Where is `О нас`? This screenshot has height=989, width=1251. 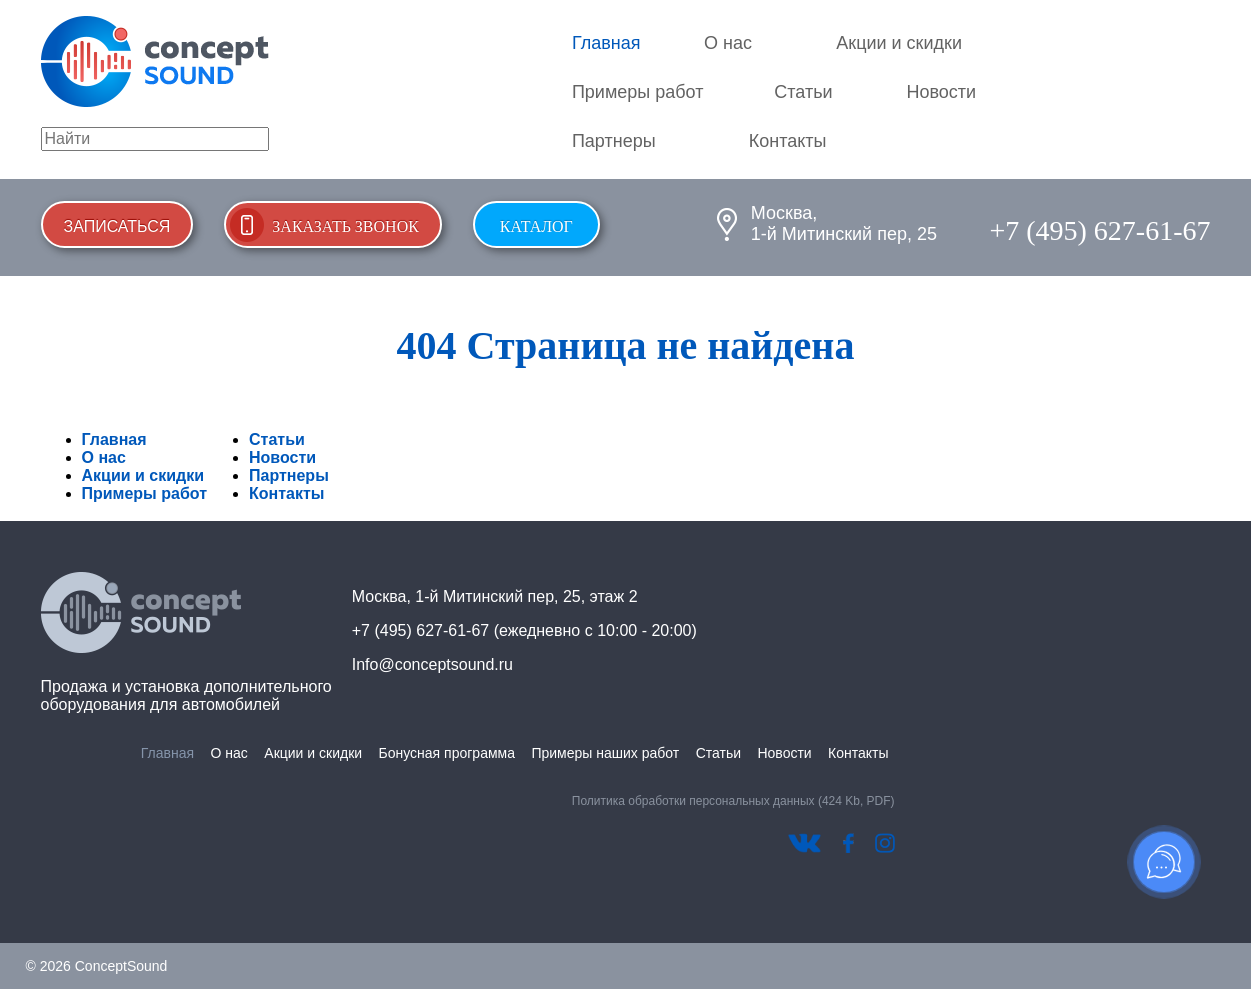
О нас is located at coordinates (728, 43).